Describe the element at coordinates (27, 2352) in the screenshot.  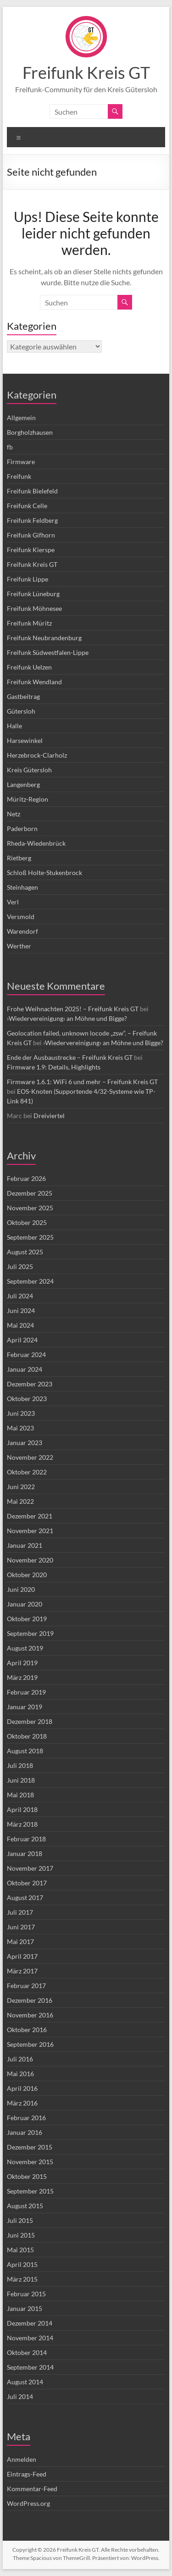
I see `Oktober 2014` at that location.